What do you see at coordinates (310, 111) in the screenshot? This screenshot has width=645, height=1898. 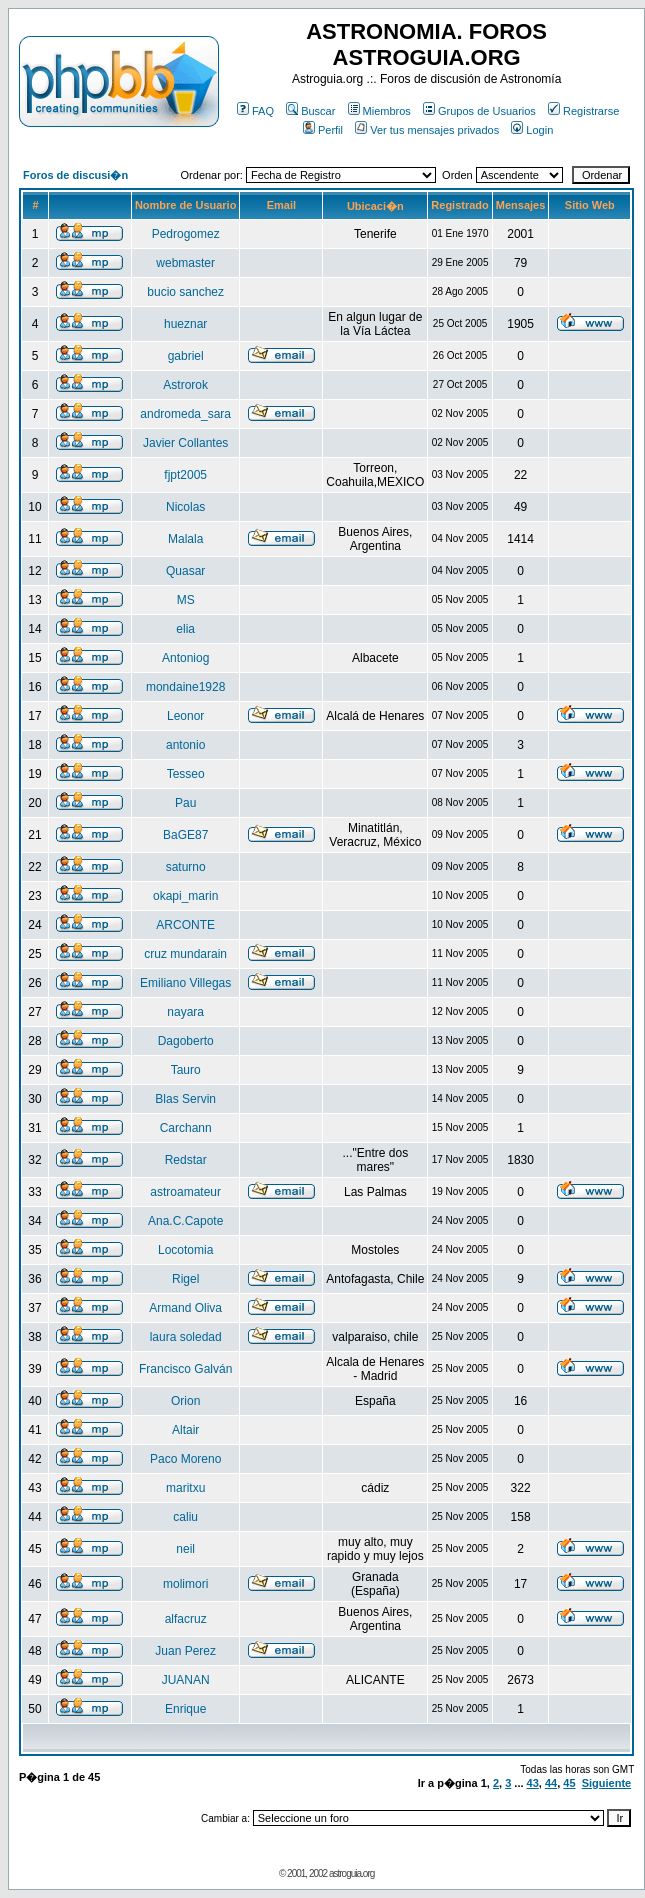 I see `Buscar` at bounding box center [310, 111].